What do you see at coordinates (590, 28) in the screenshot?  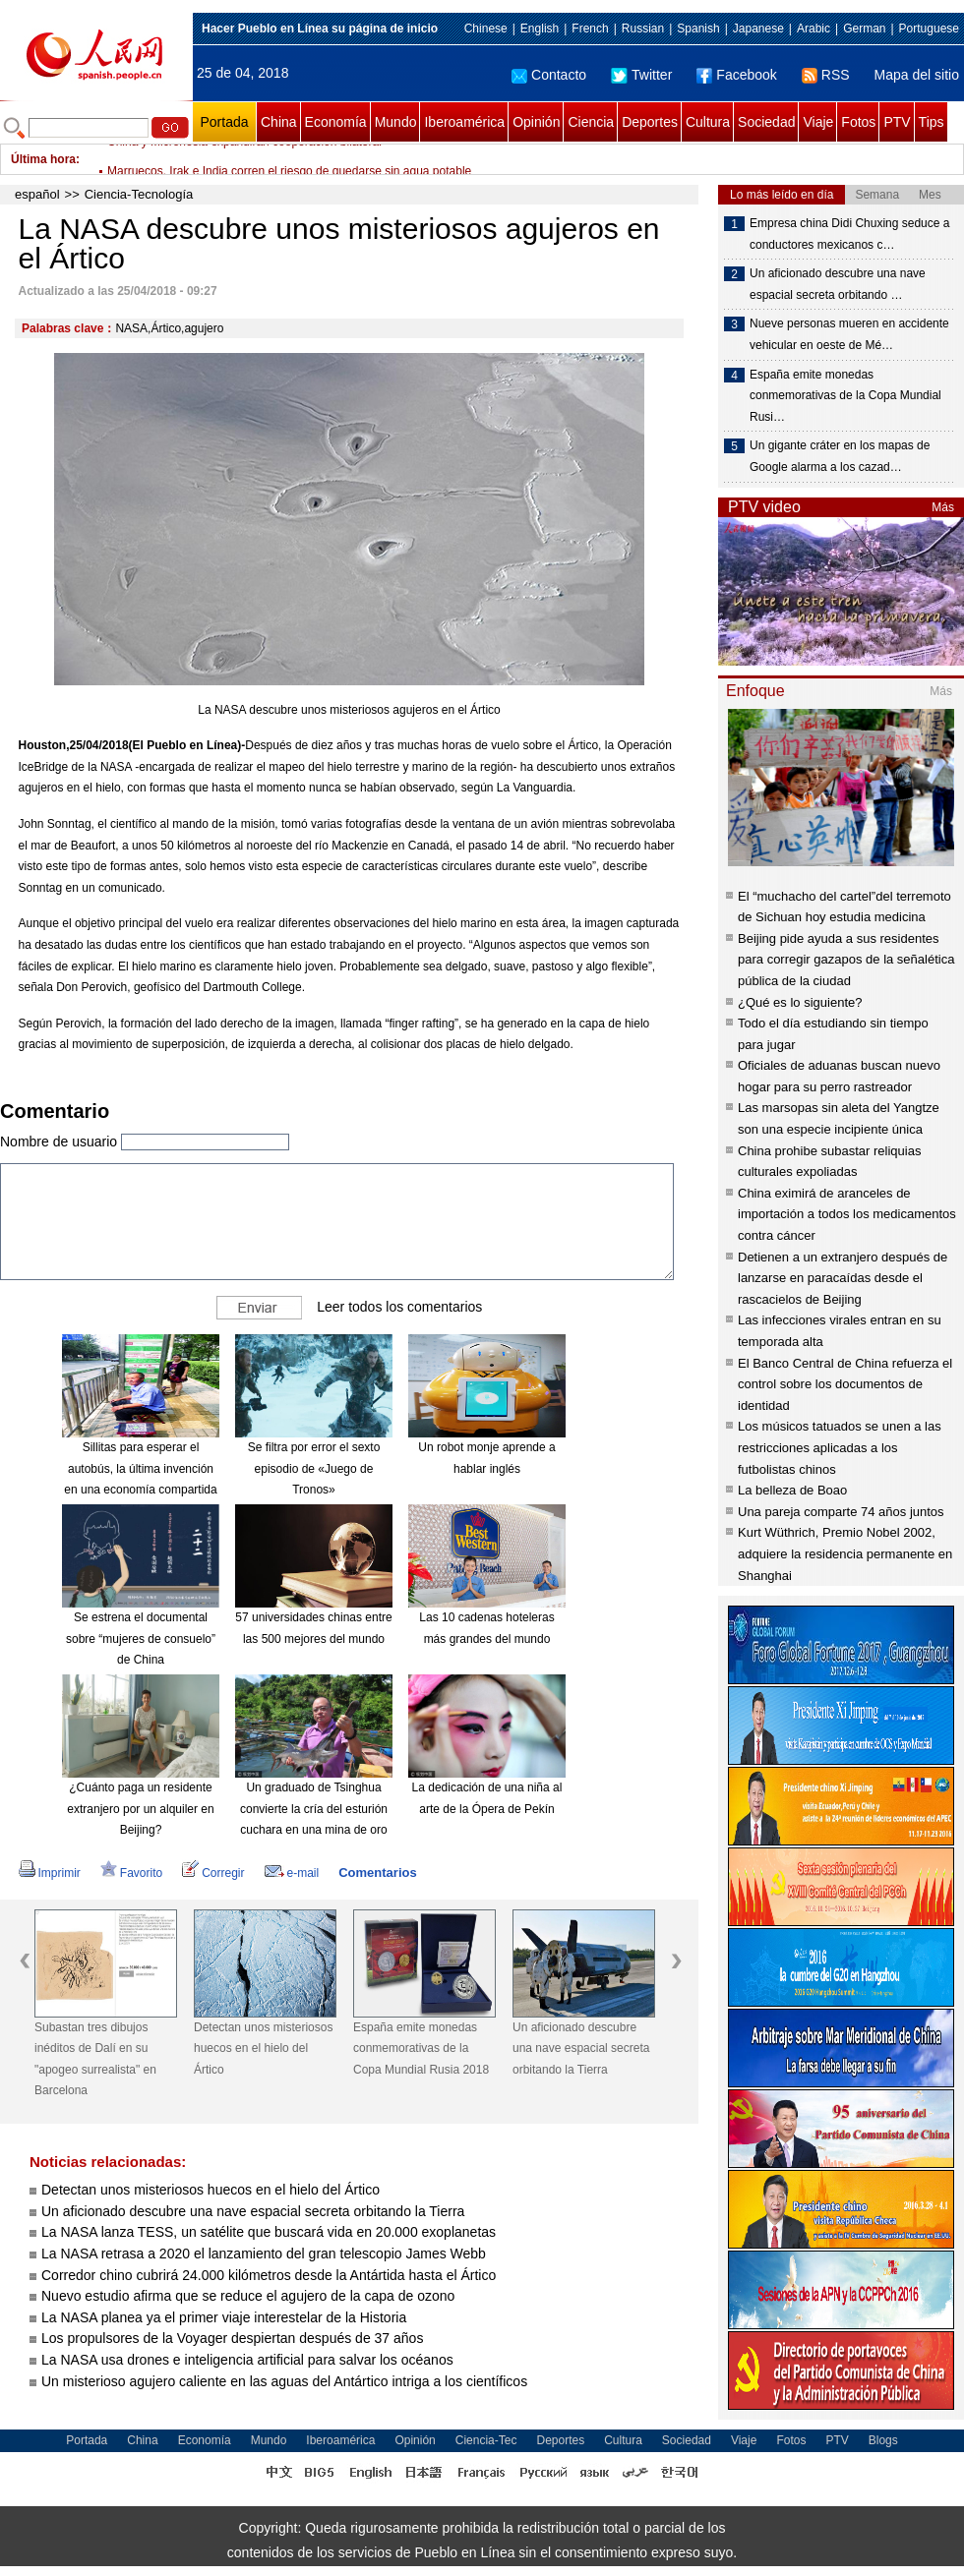 I see `French` at bounding box center [590, 28].